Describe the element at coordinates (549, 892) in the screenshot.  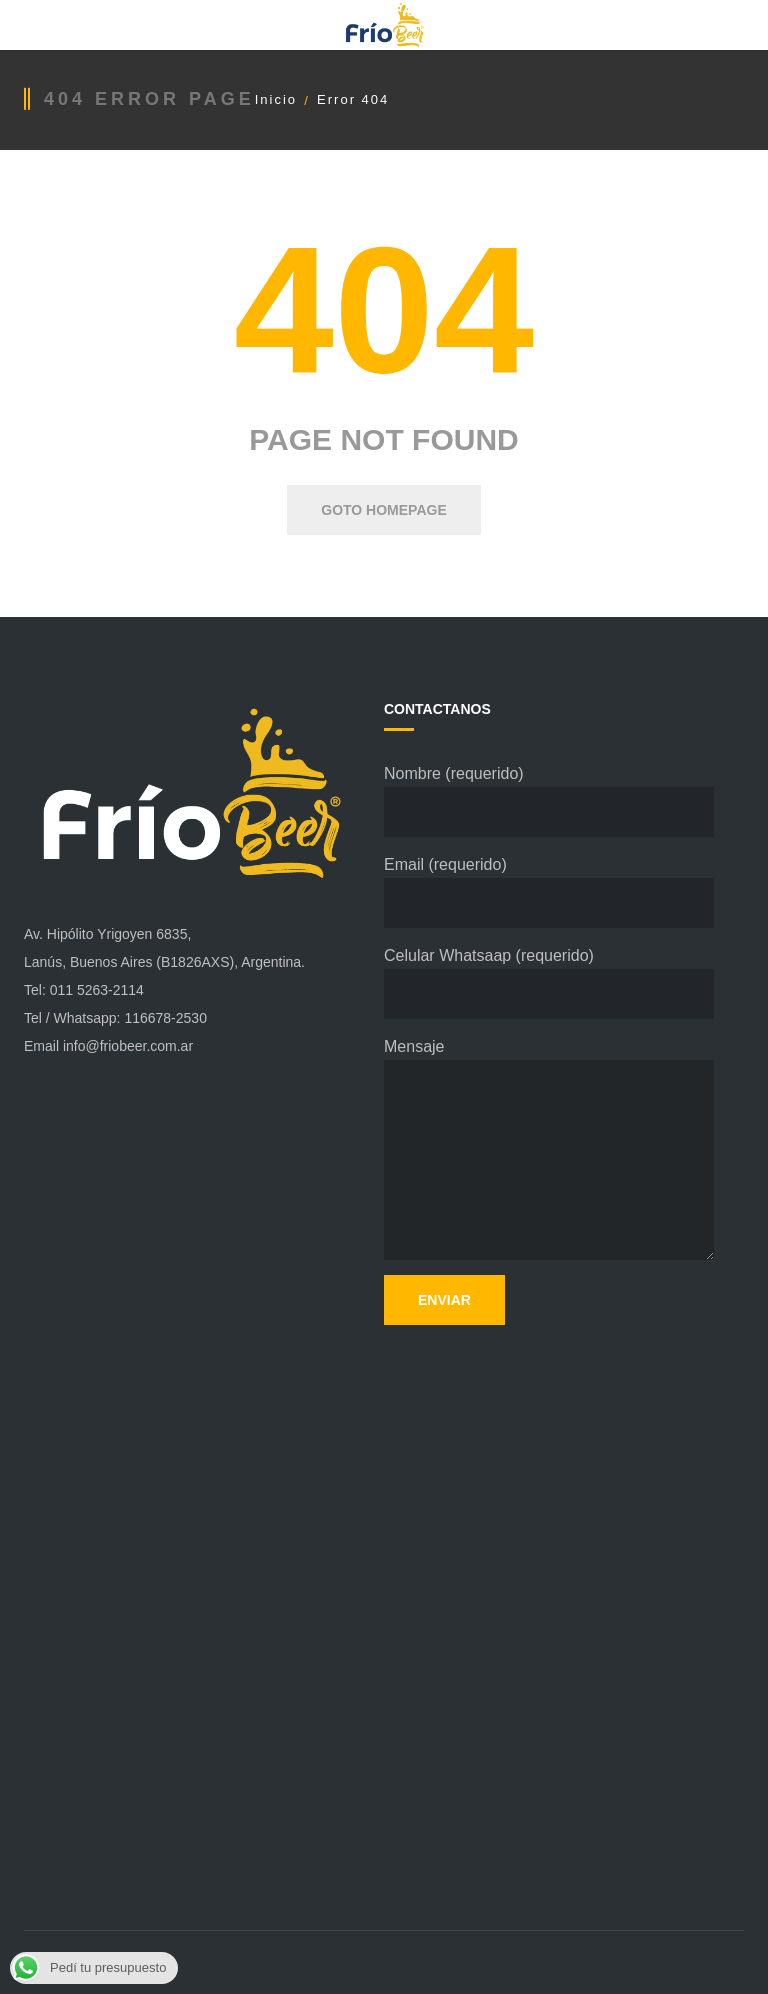
I see `Email (requerido)` at that location.